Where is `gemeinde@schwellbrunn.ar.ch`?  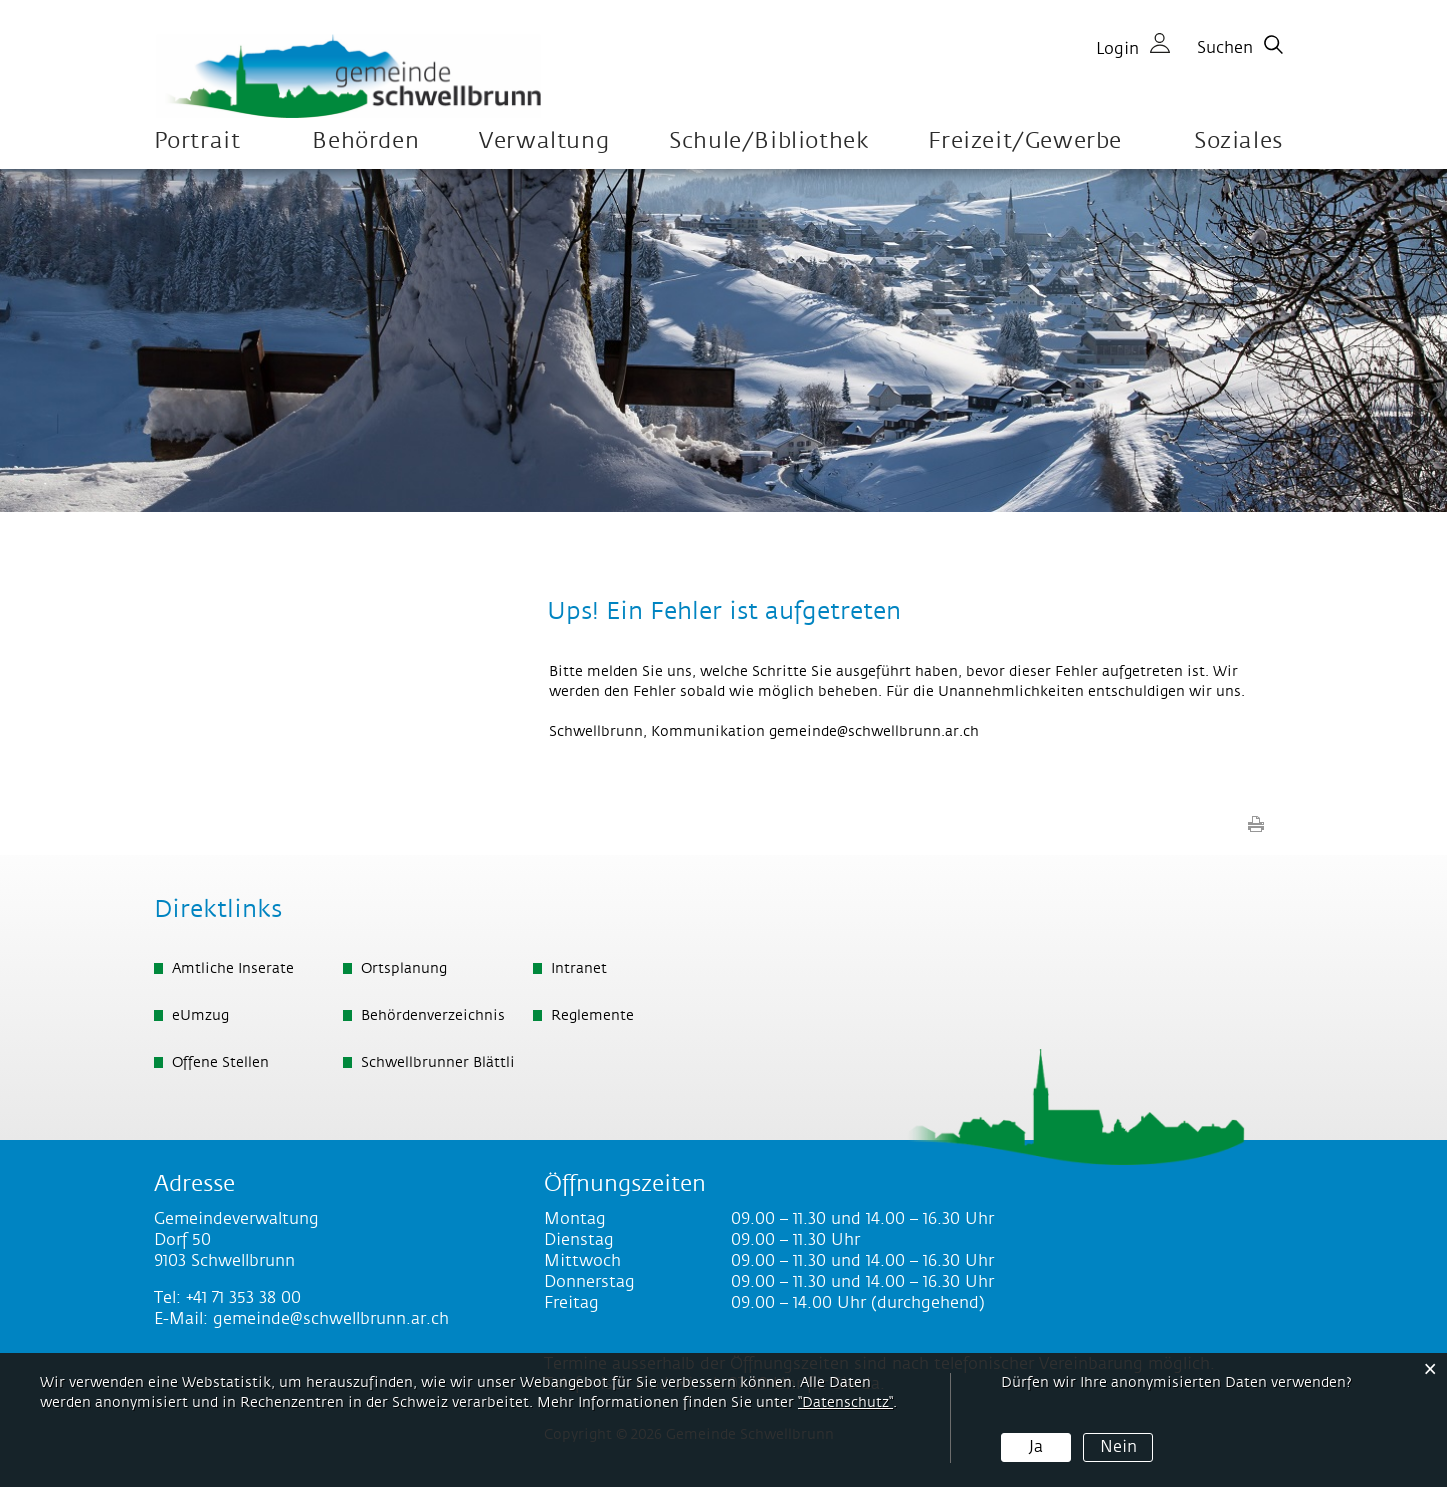 gemeinde@schwellbrunn.ar.ch is located at coordinates (874, 732).